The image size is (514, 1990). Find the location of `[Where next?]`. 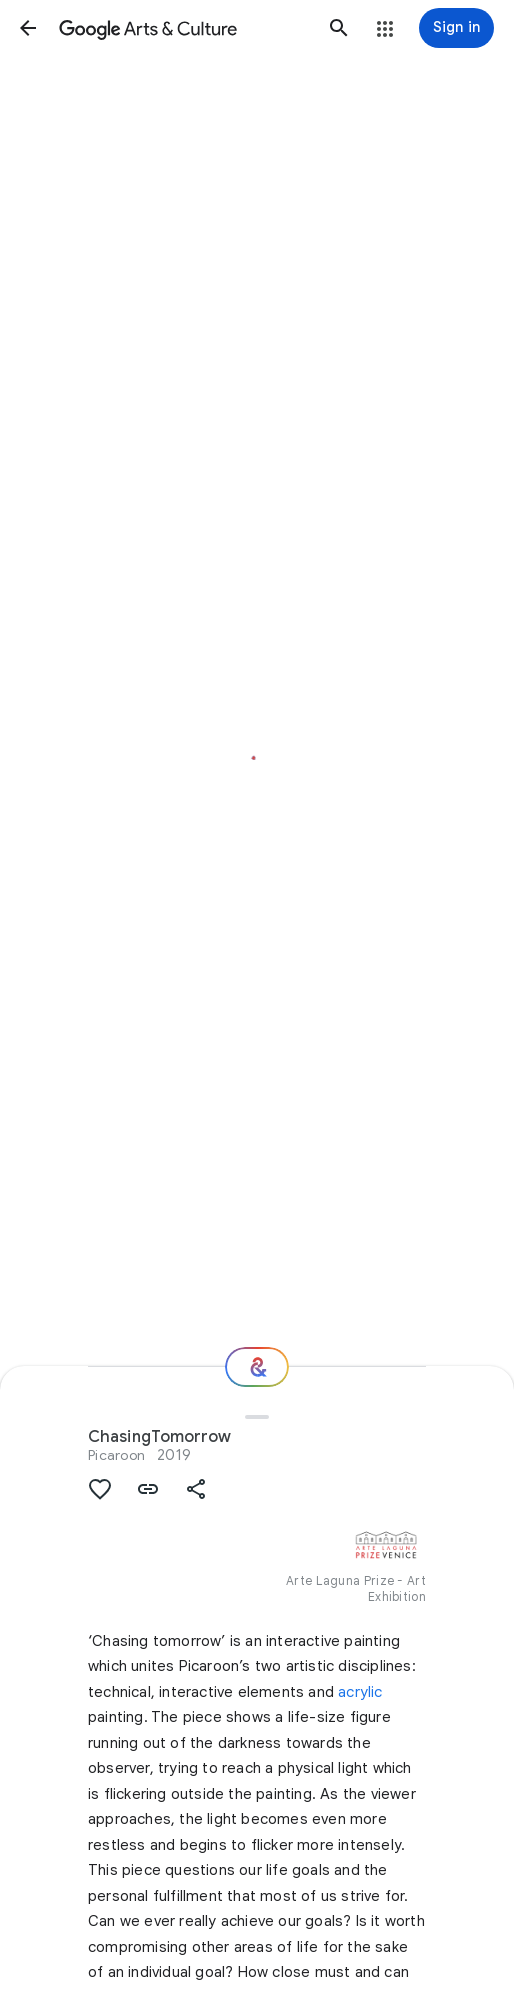

[Where next?] is located at coordinates (257, 1367).